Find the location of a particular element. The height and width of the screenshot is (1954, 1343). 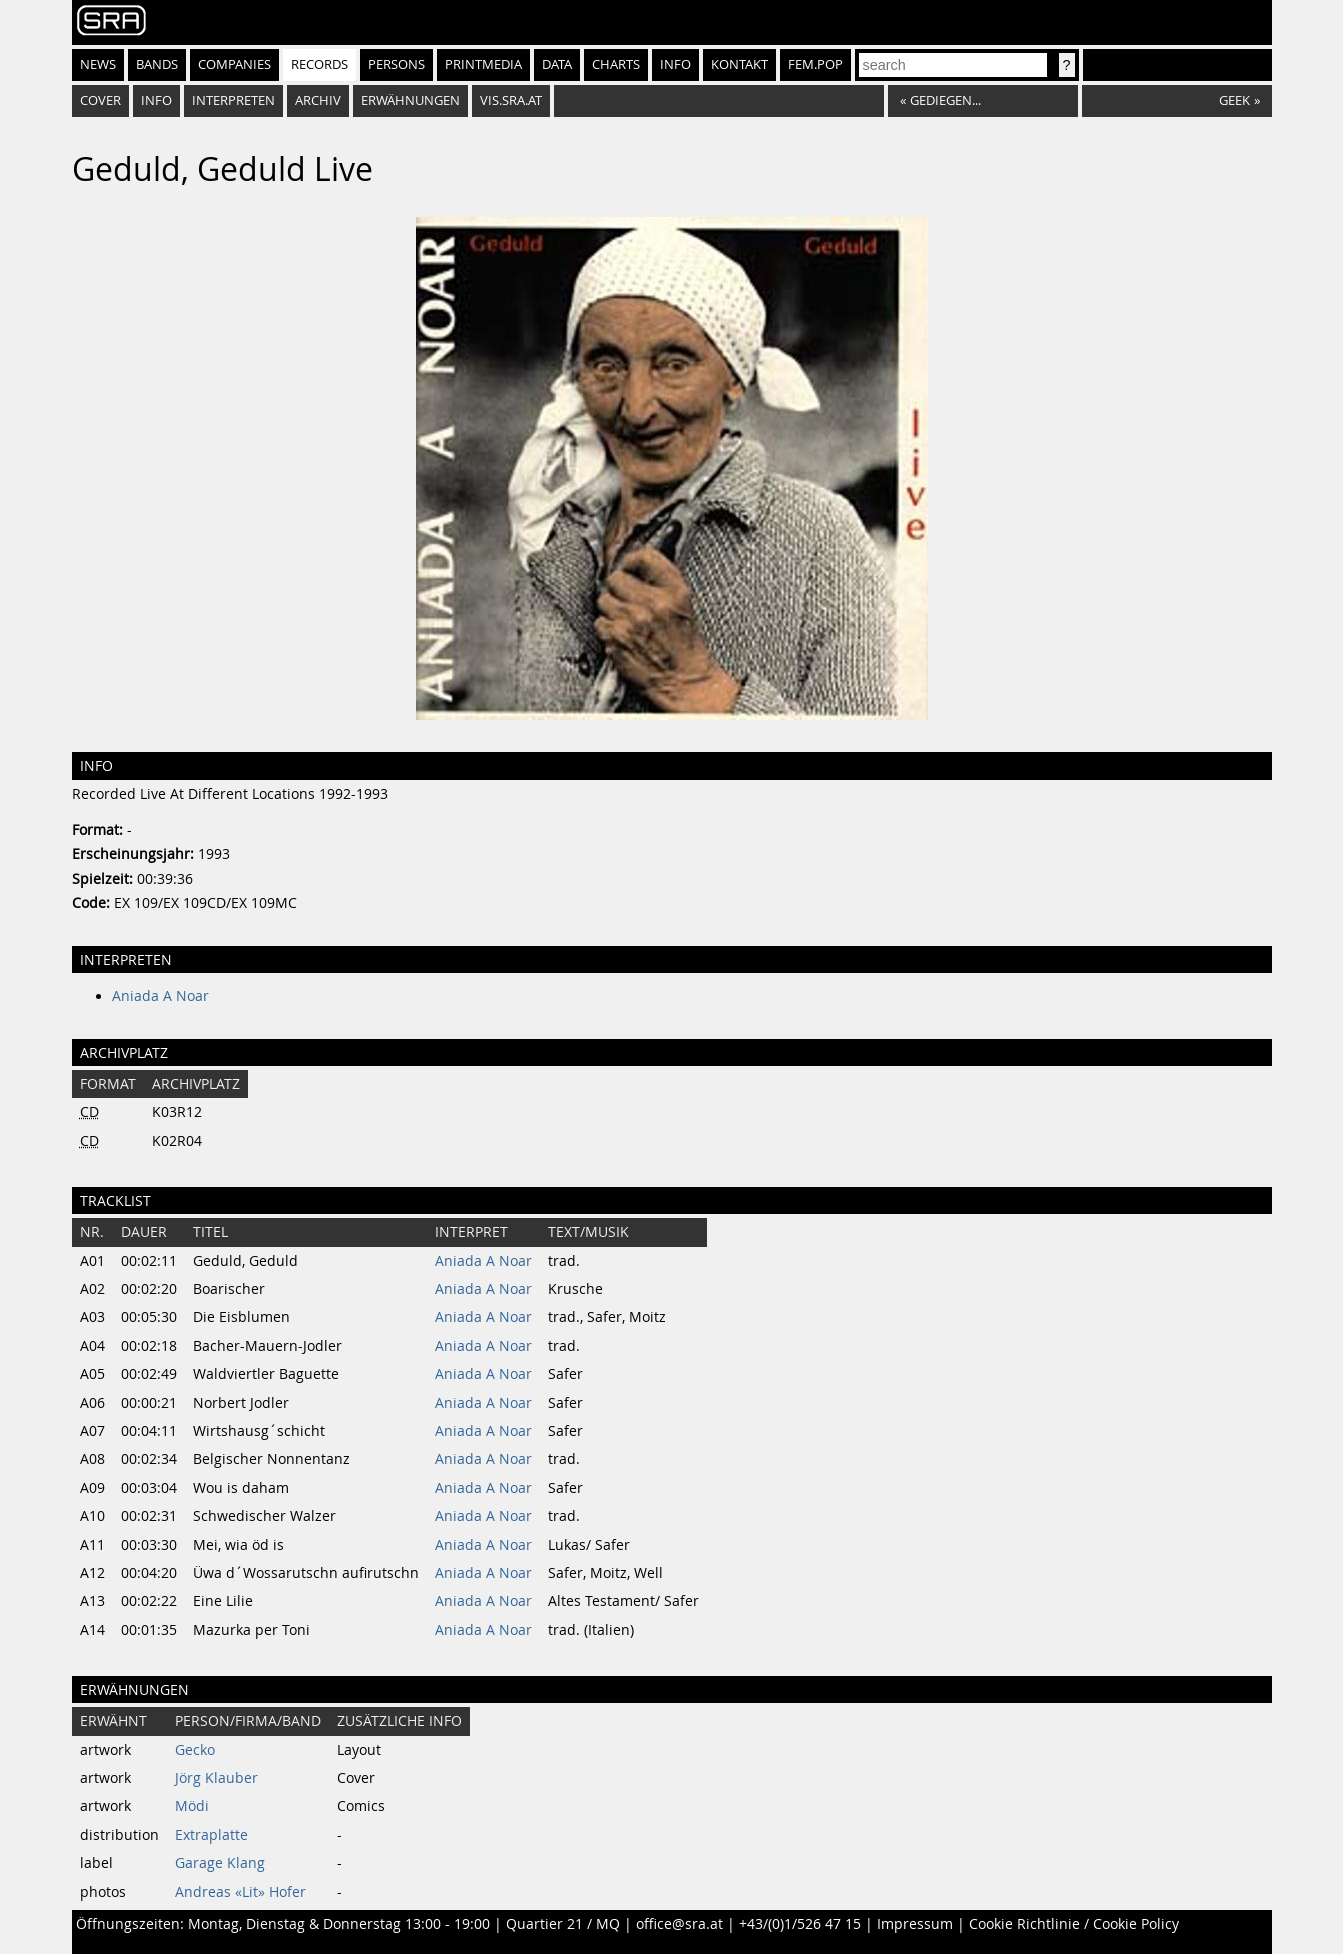

Charts is located at coordinates (616, 64).